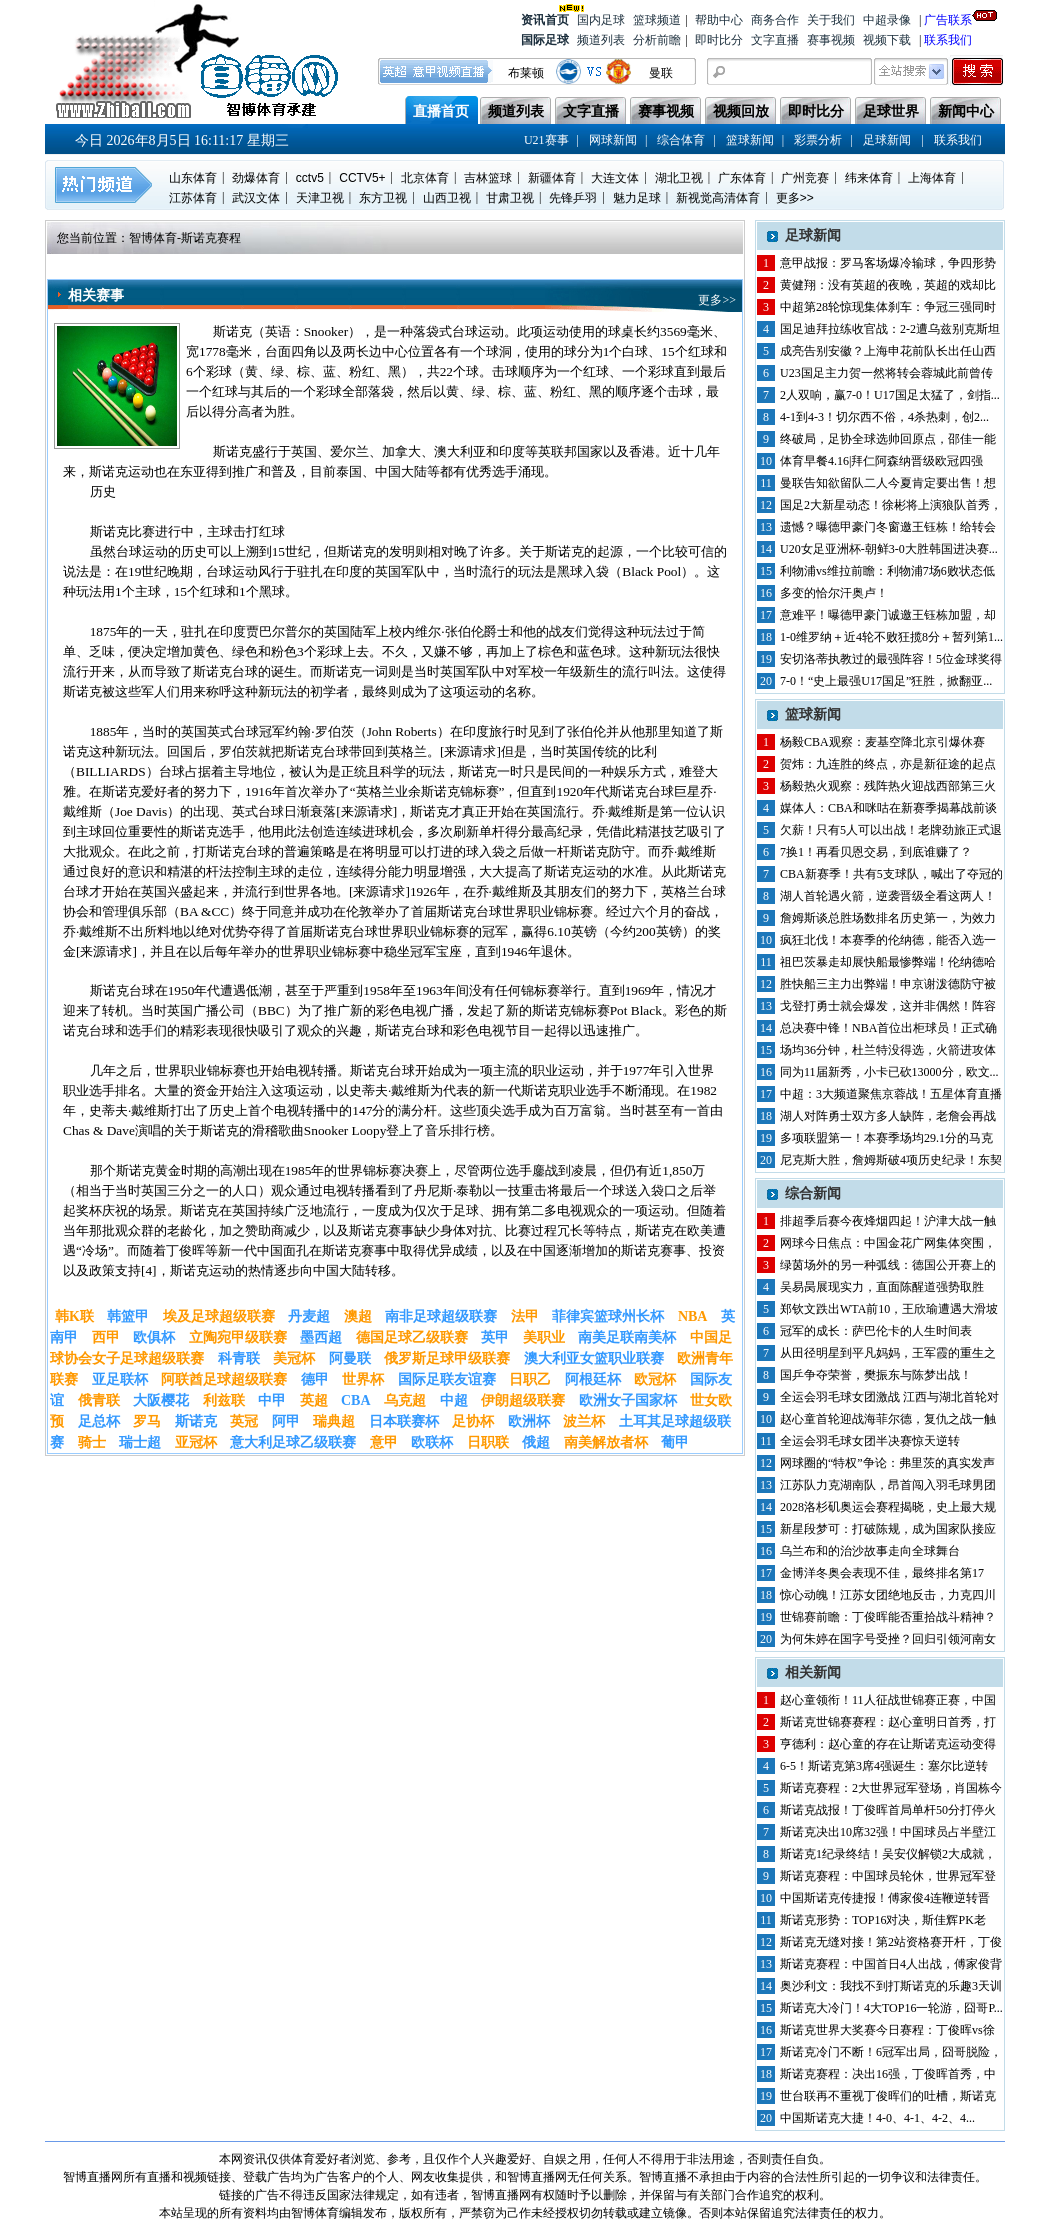 This screenshot has width=1050, height=2240. I want to click on 日职联, so click(488, 1442).